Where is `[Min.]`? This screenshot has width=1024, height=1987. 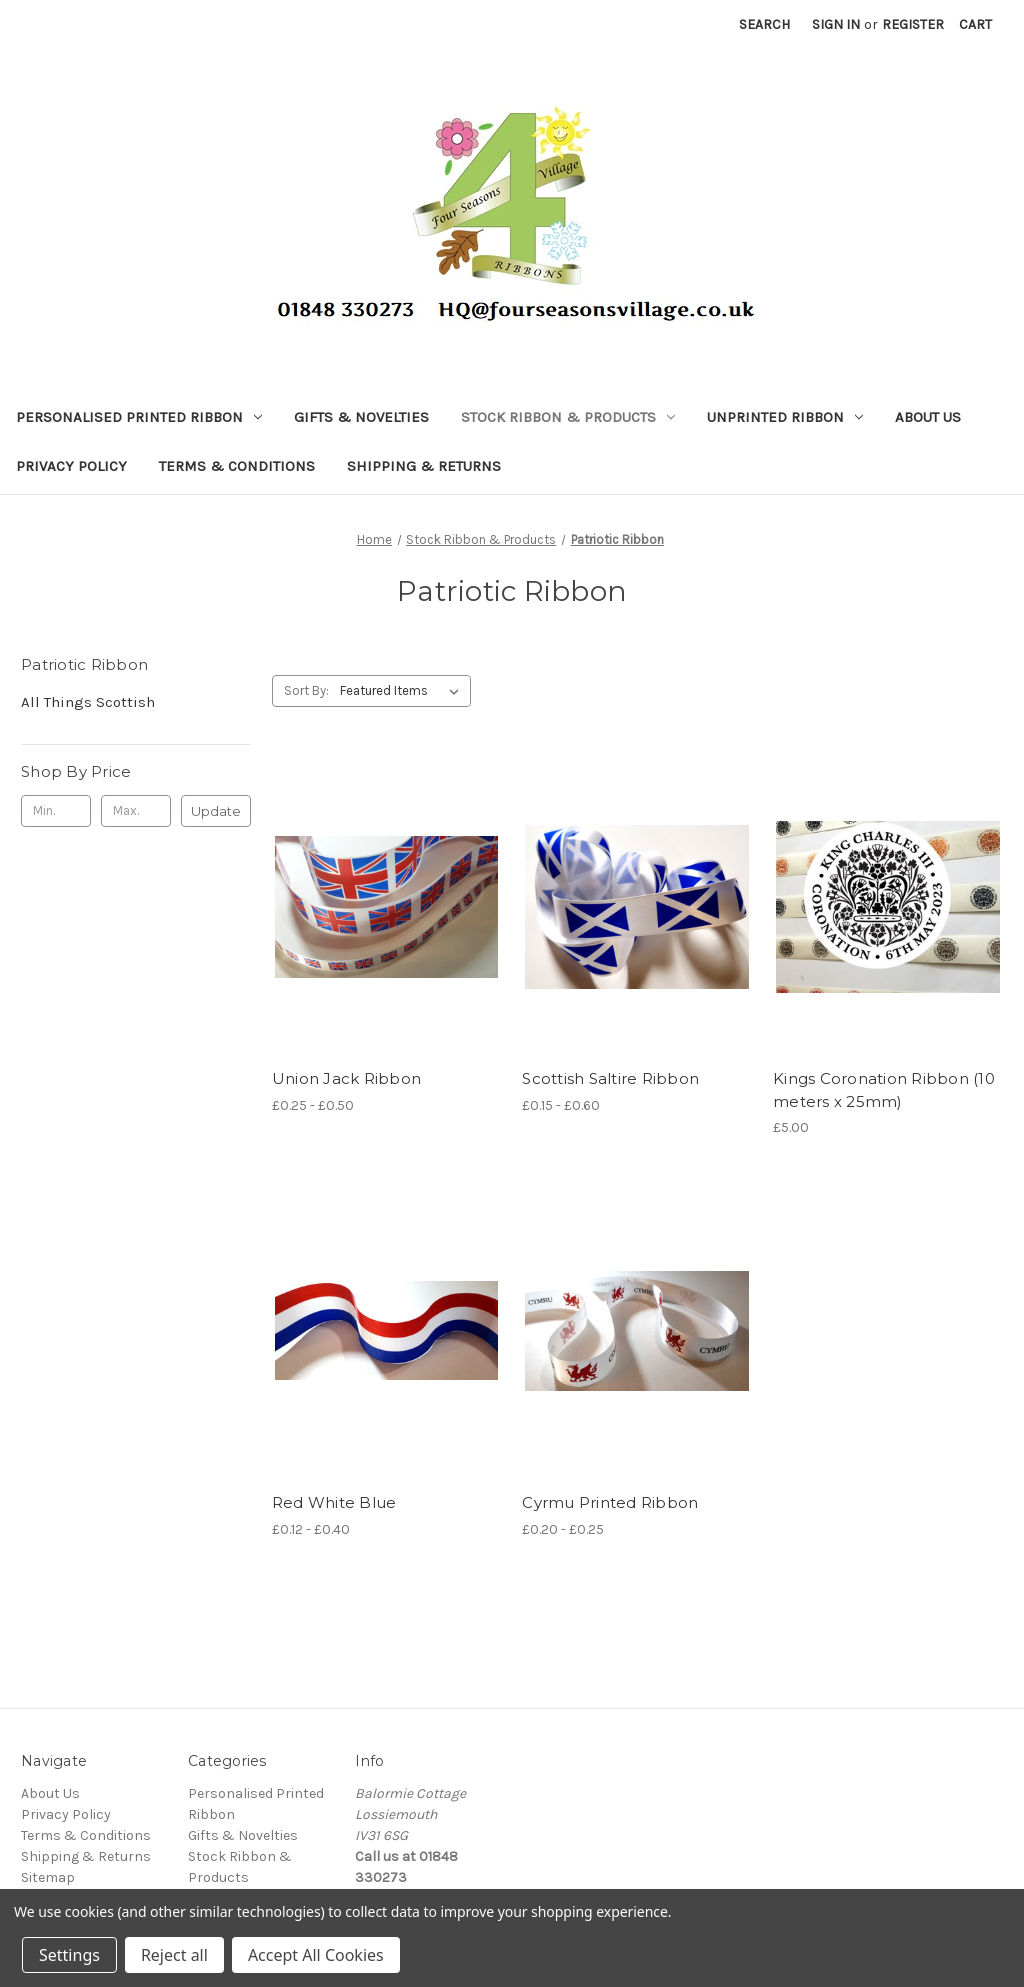
[Min.] is located at coordinates (56, 811).